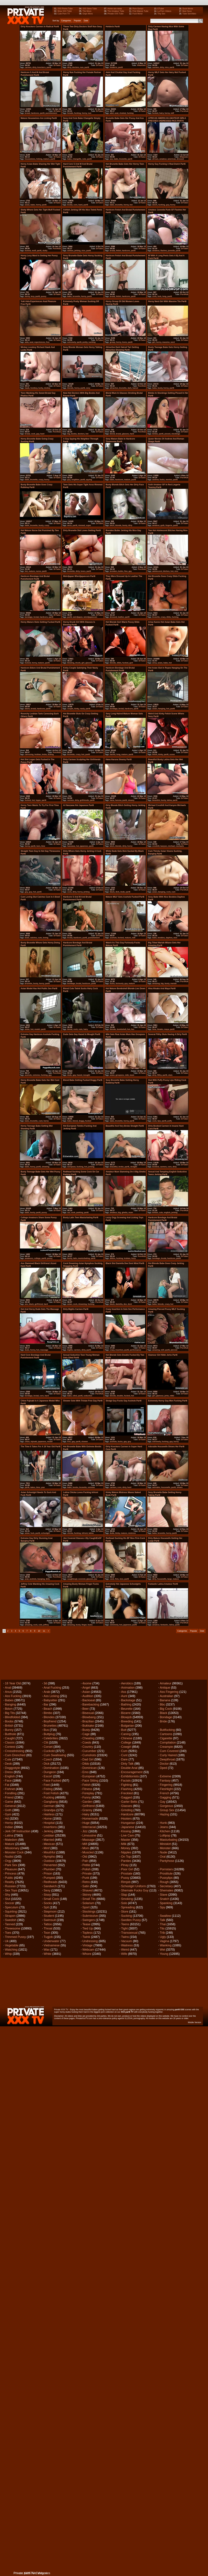  I want to click on Nude, so click(163, 1852).